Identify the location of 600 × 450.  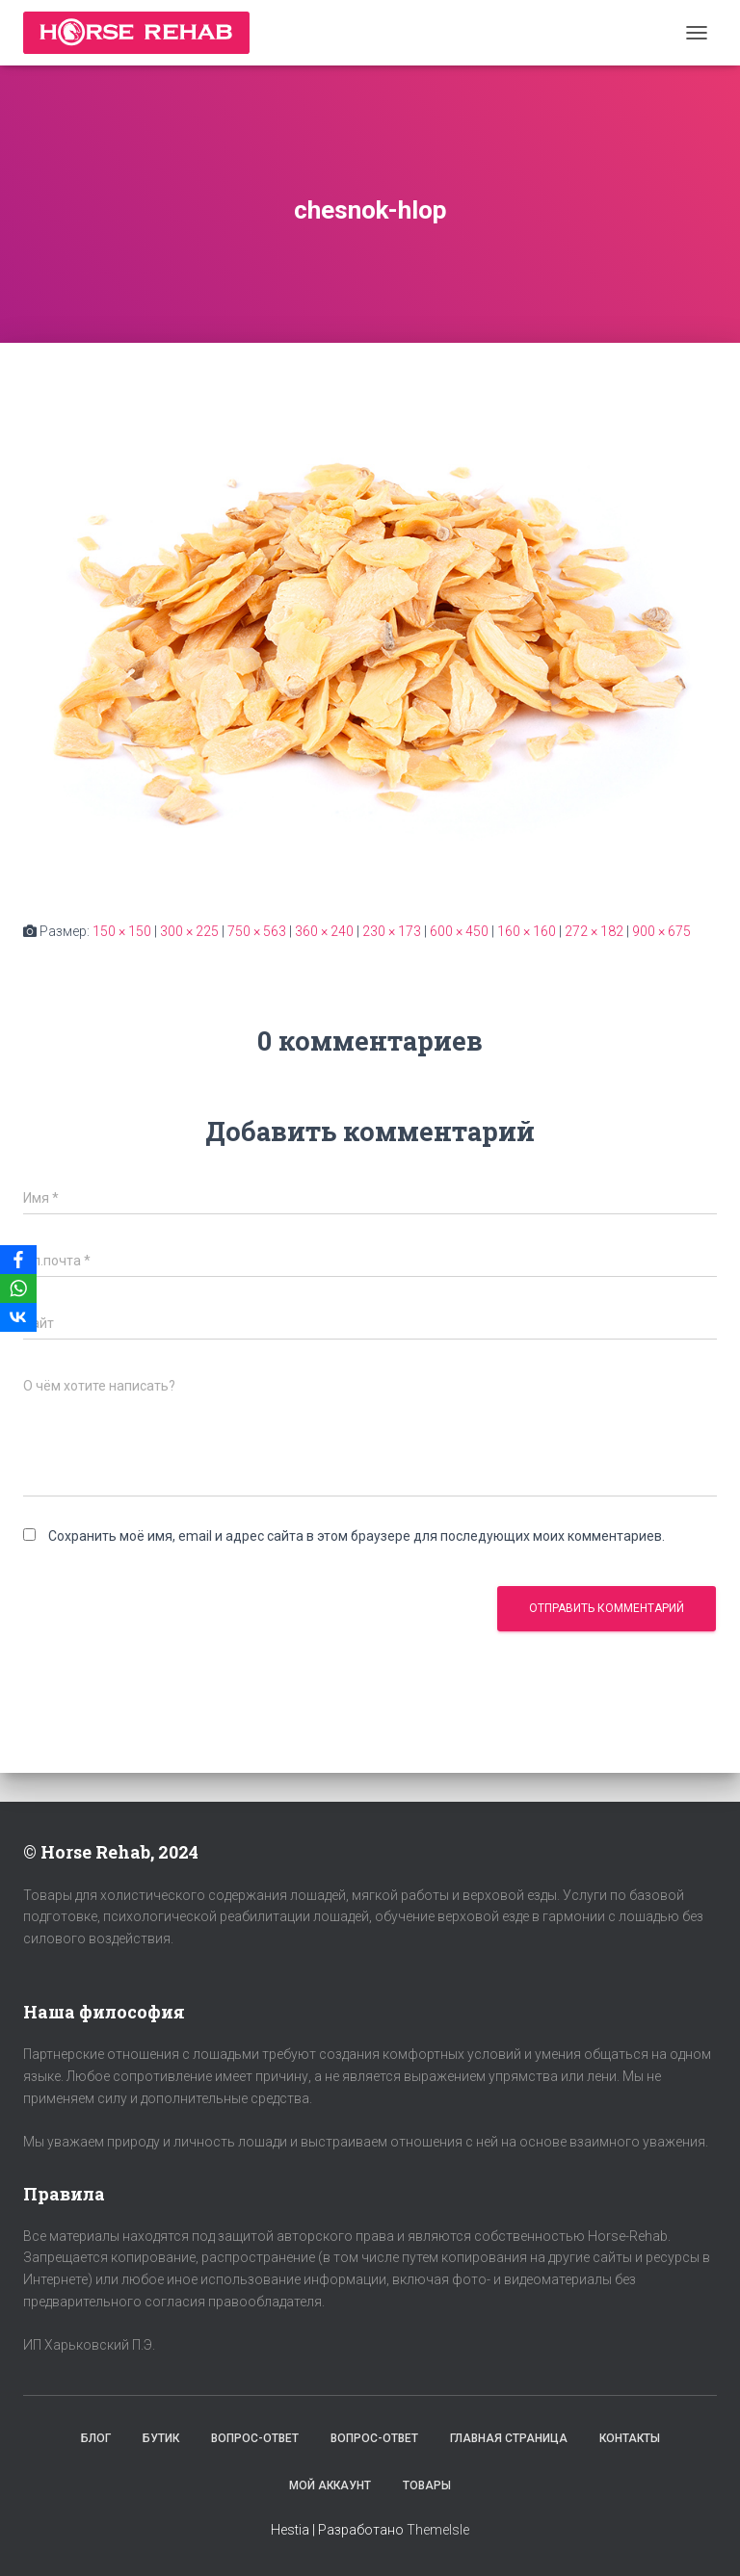
(459, 931).